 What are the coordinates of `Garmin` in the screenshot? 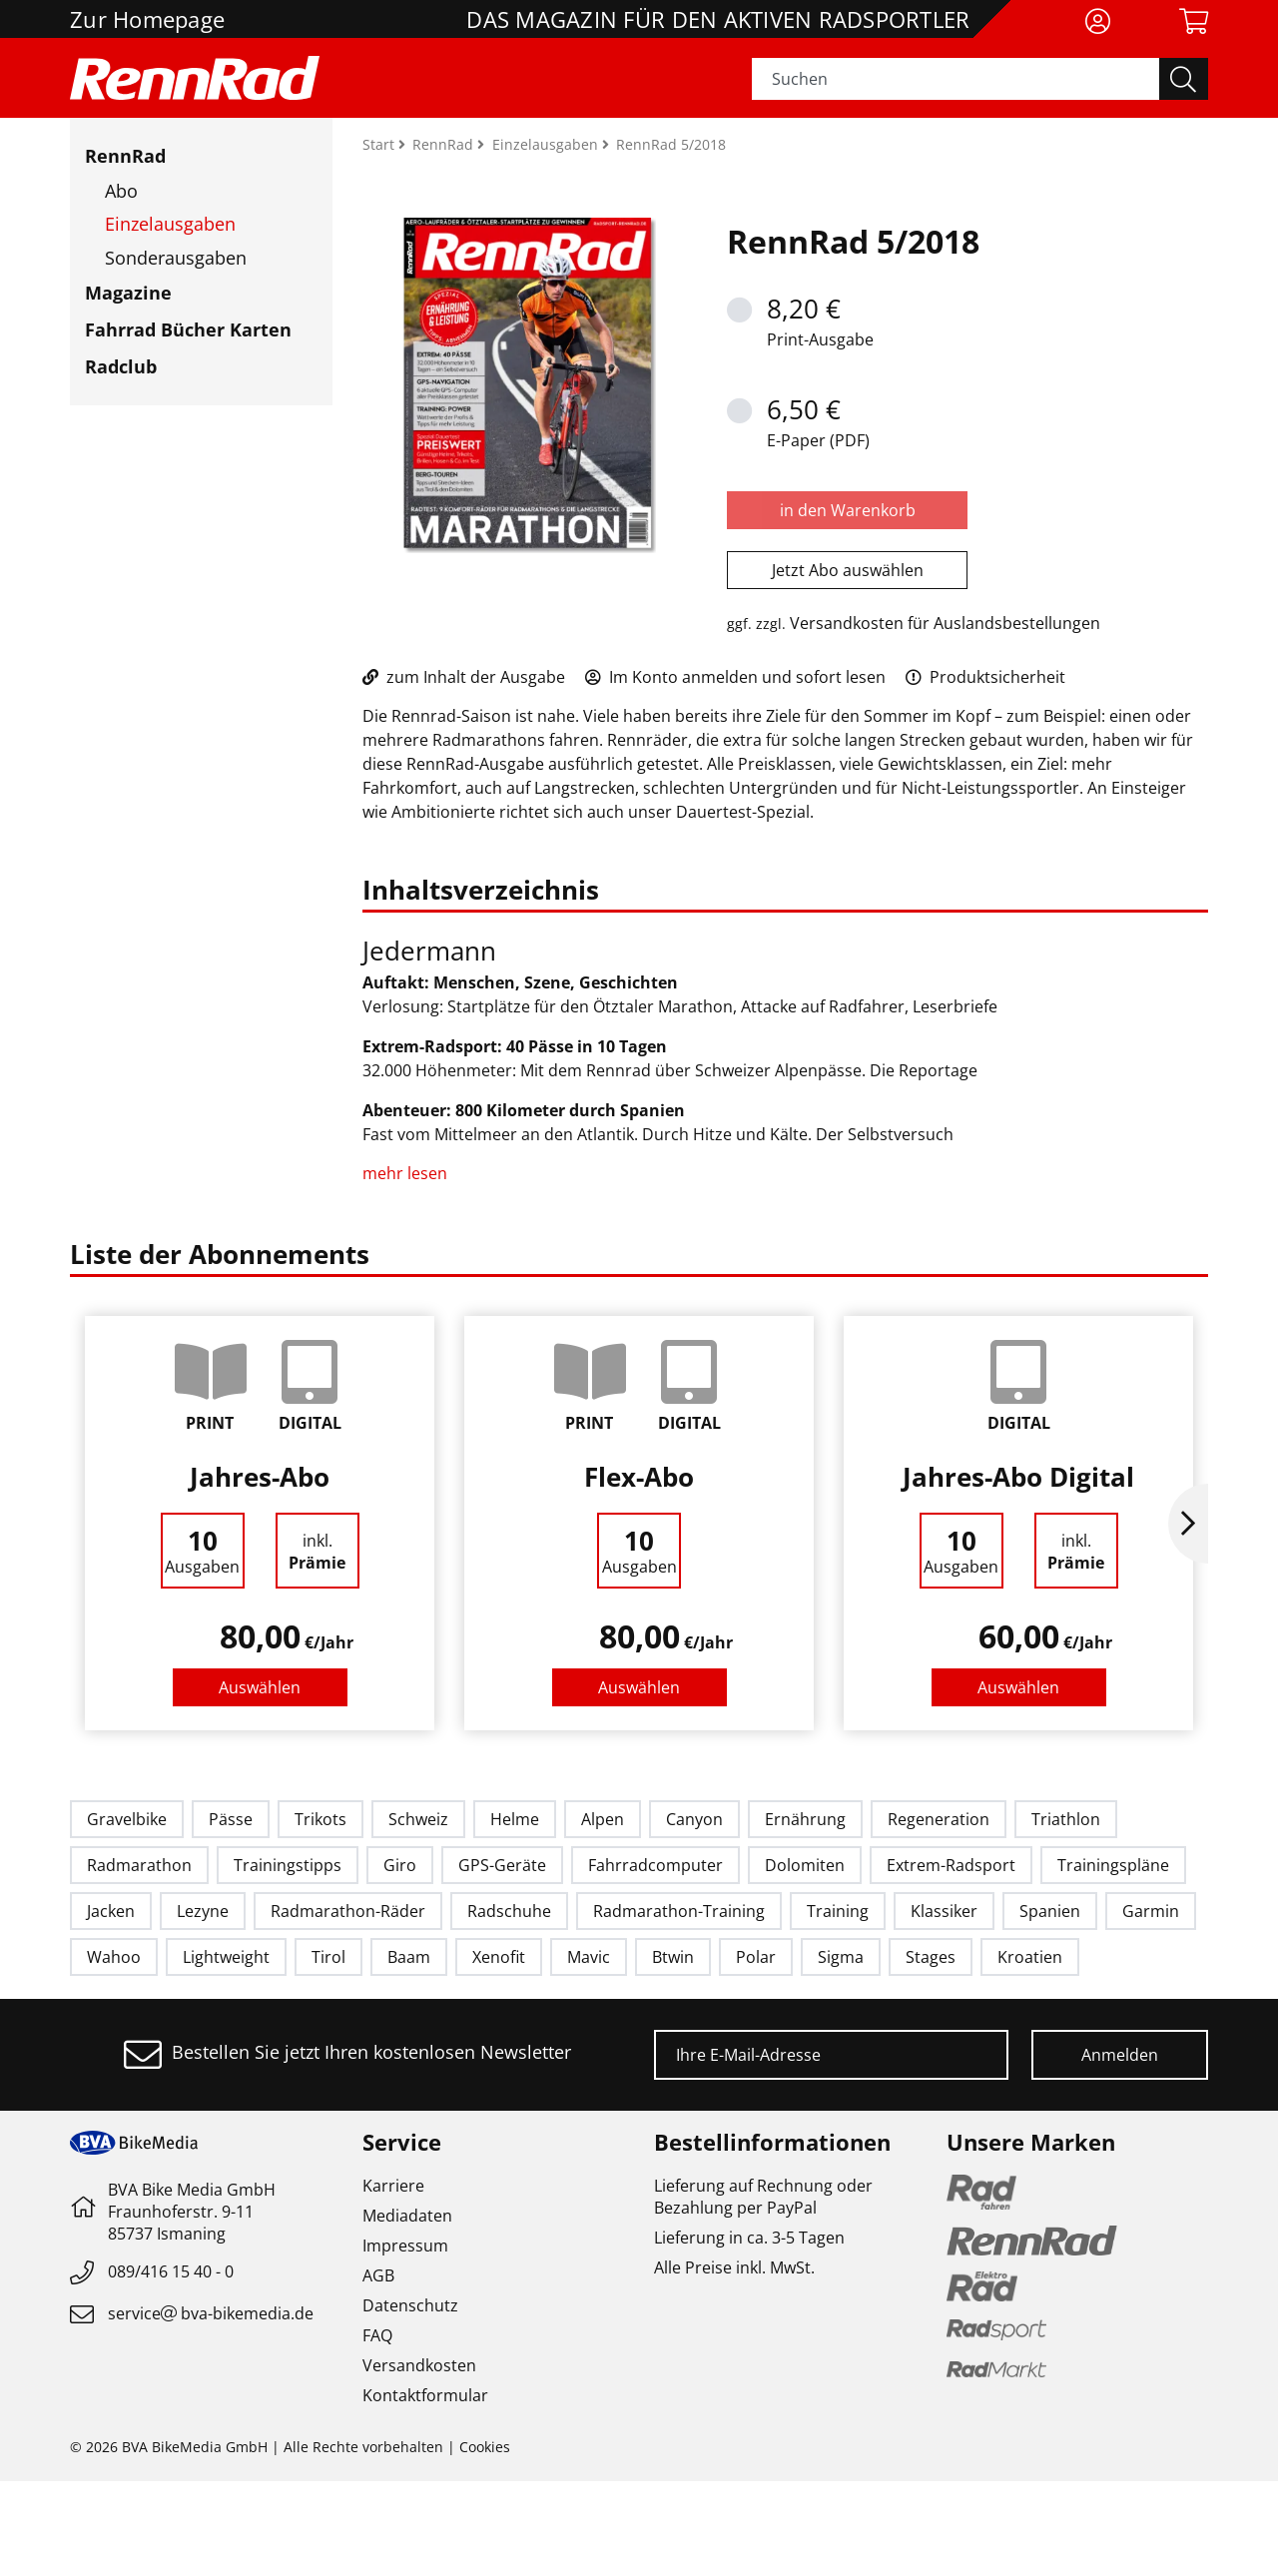 It's located at (1150, 1911).